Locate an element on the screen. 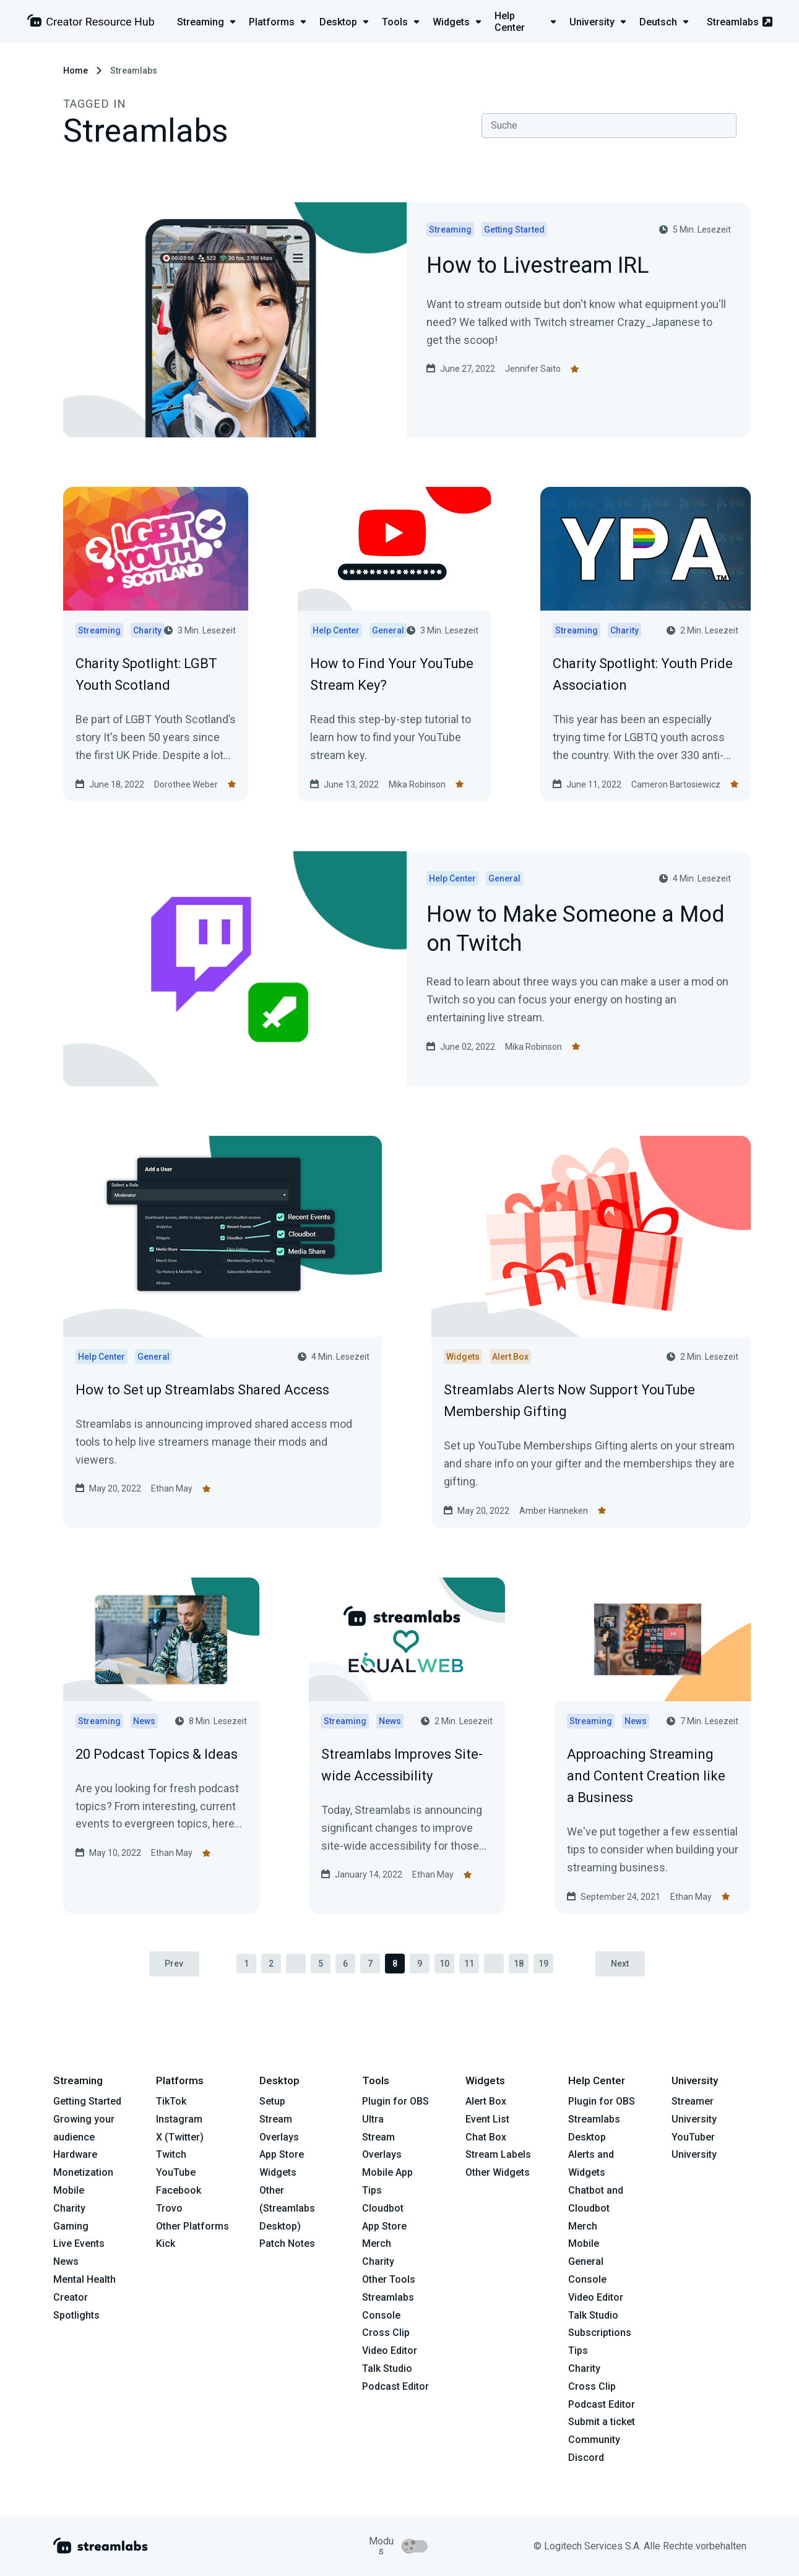 The height and width of the screenshot is (2576, 799). 10 is located at coordinates (444, 1964).